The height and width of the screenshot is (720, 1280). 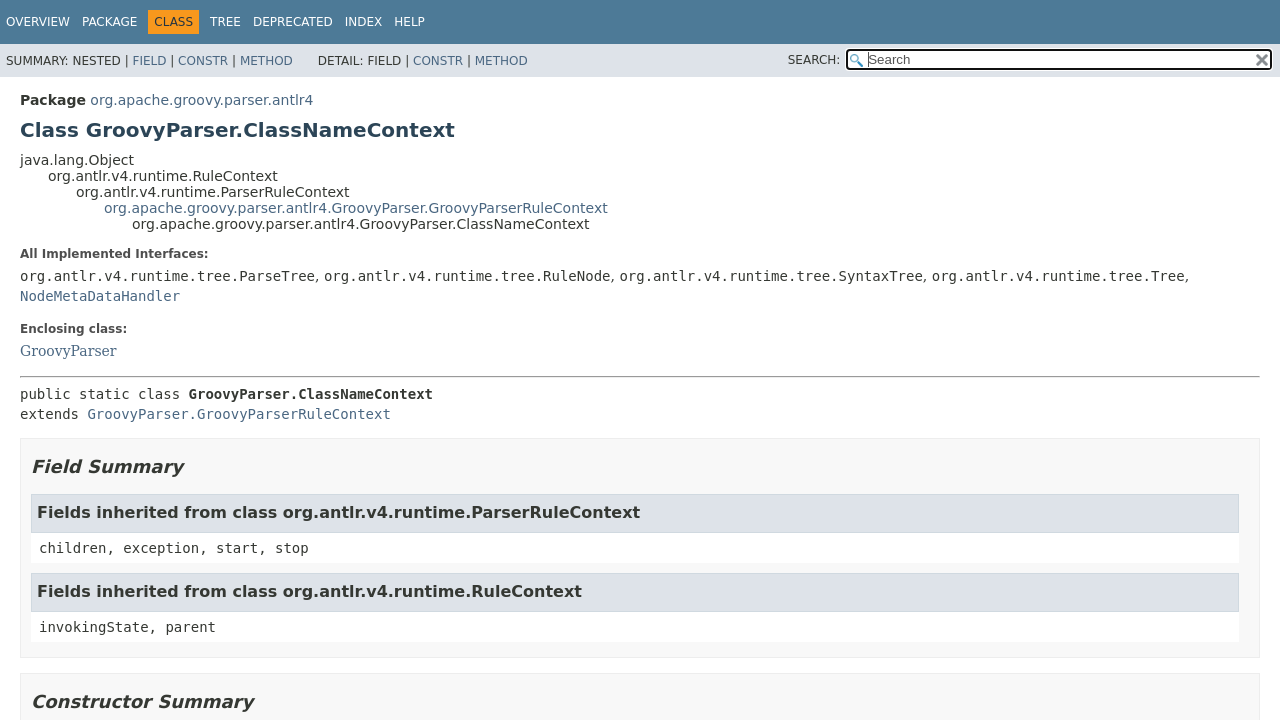 I want to click on Method, so click(x=266, y=61).